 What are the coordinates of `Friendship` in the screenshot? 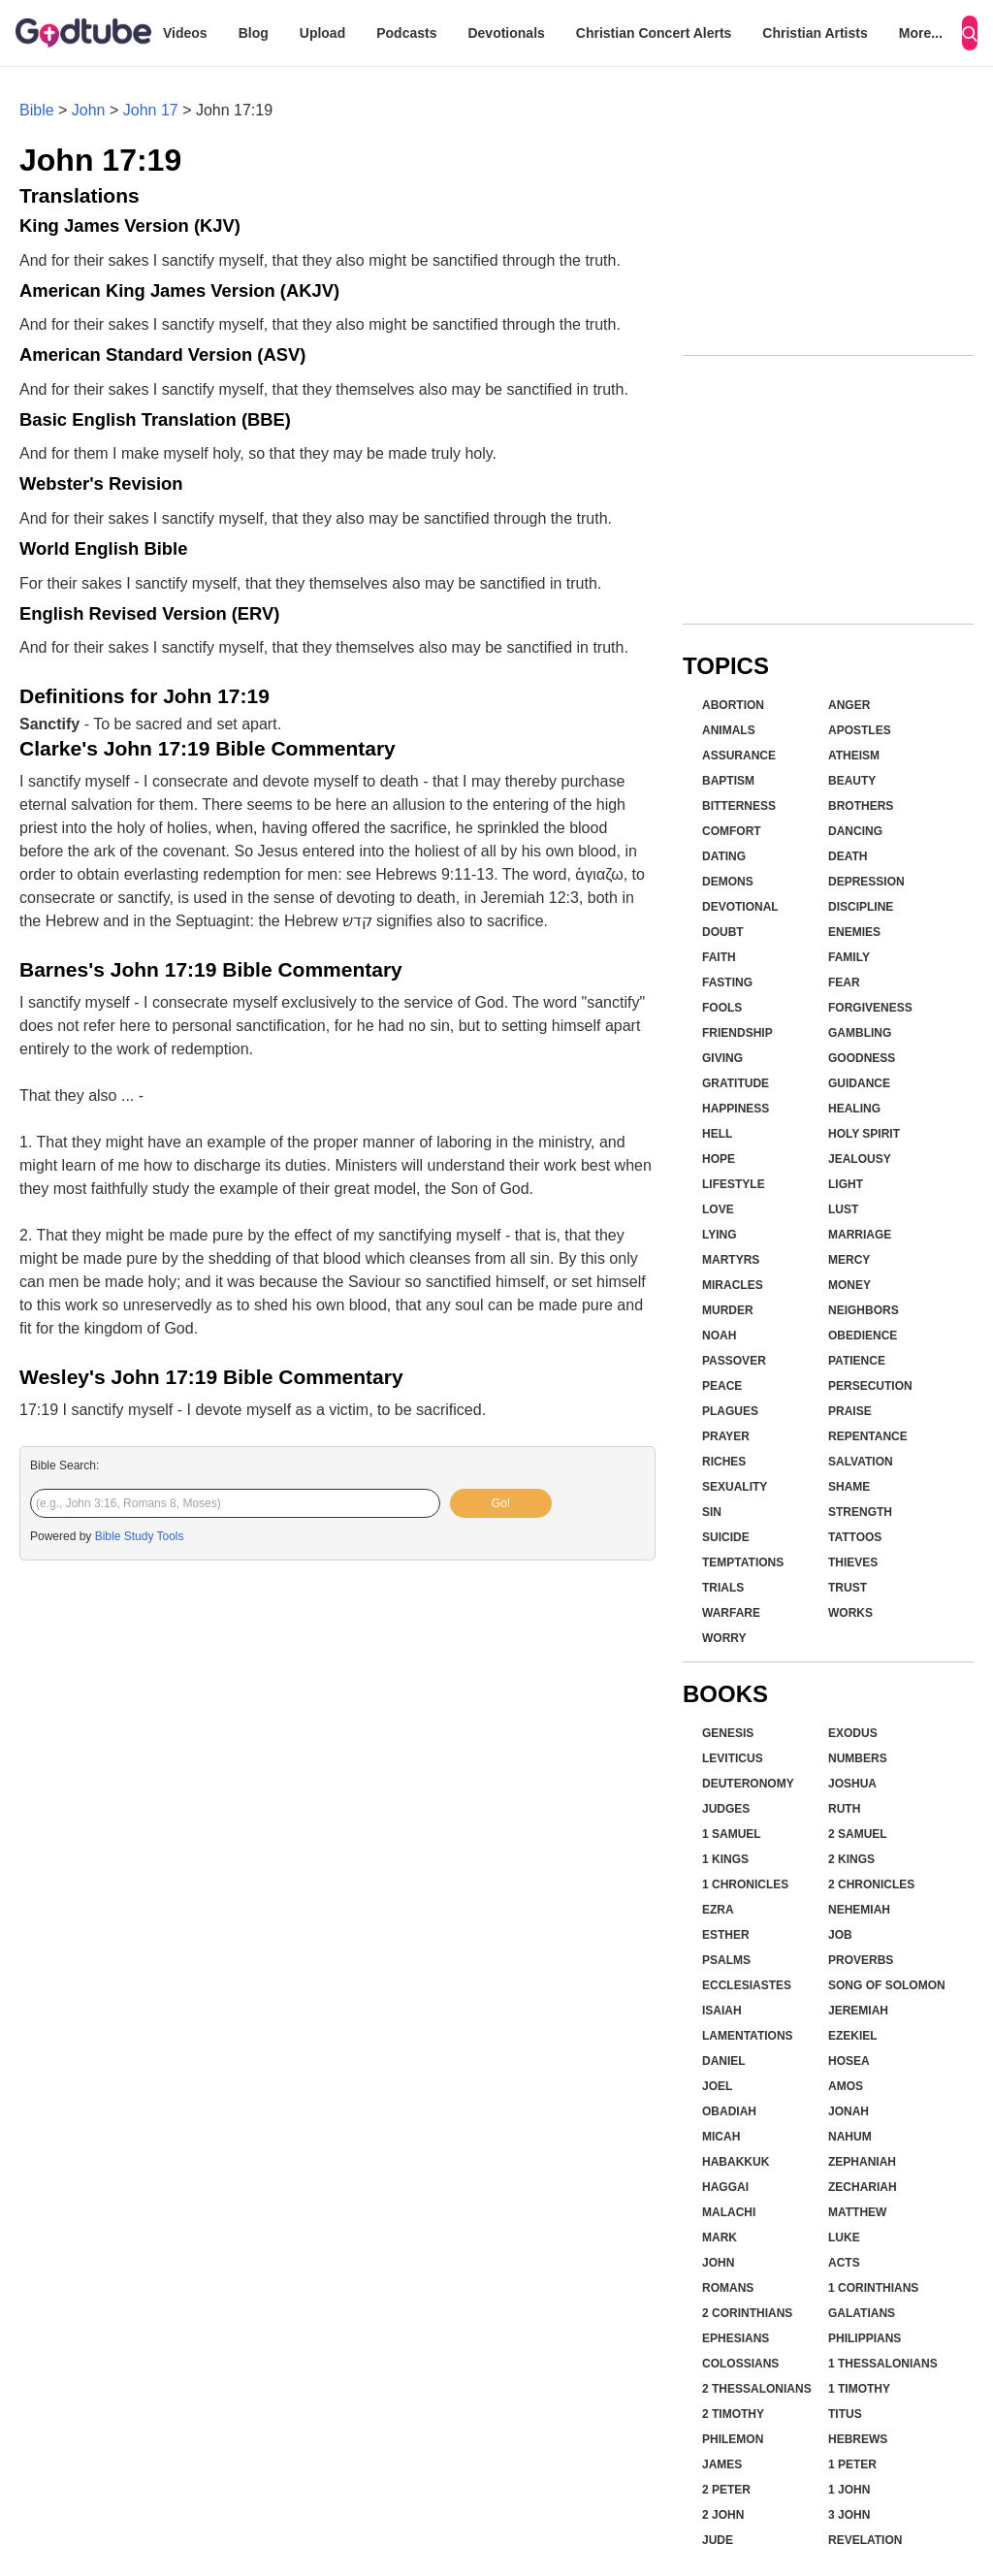 It's located at (737, 1033).